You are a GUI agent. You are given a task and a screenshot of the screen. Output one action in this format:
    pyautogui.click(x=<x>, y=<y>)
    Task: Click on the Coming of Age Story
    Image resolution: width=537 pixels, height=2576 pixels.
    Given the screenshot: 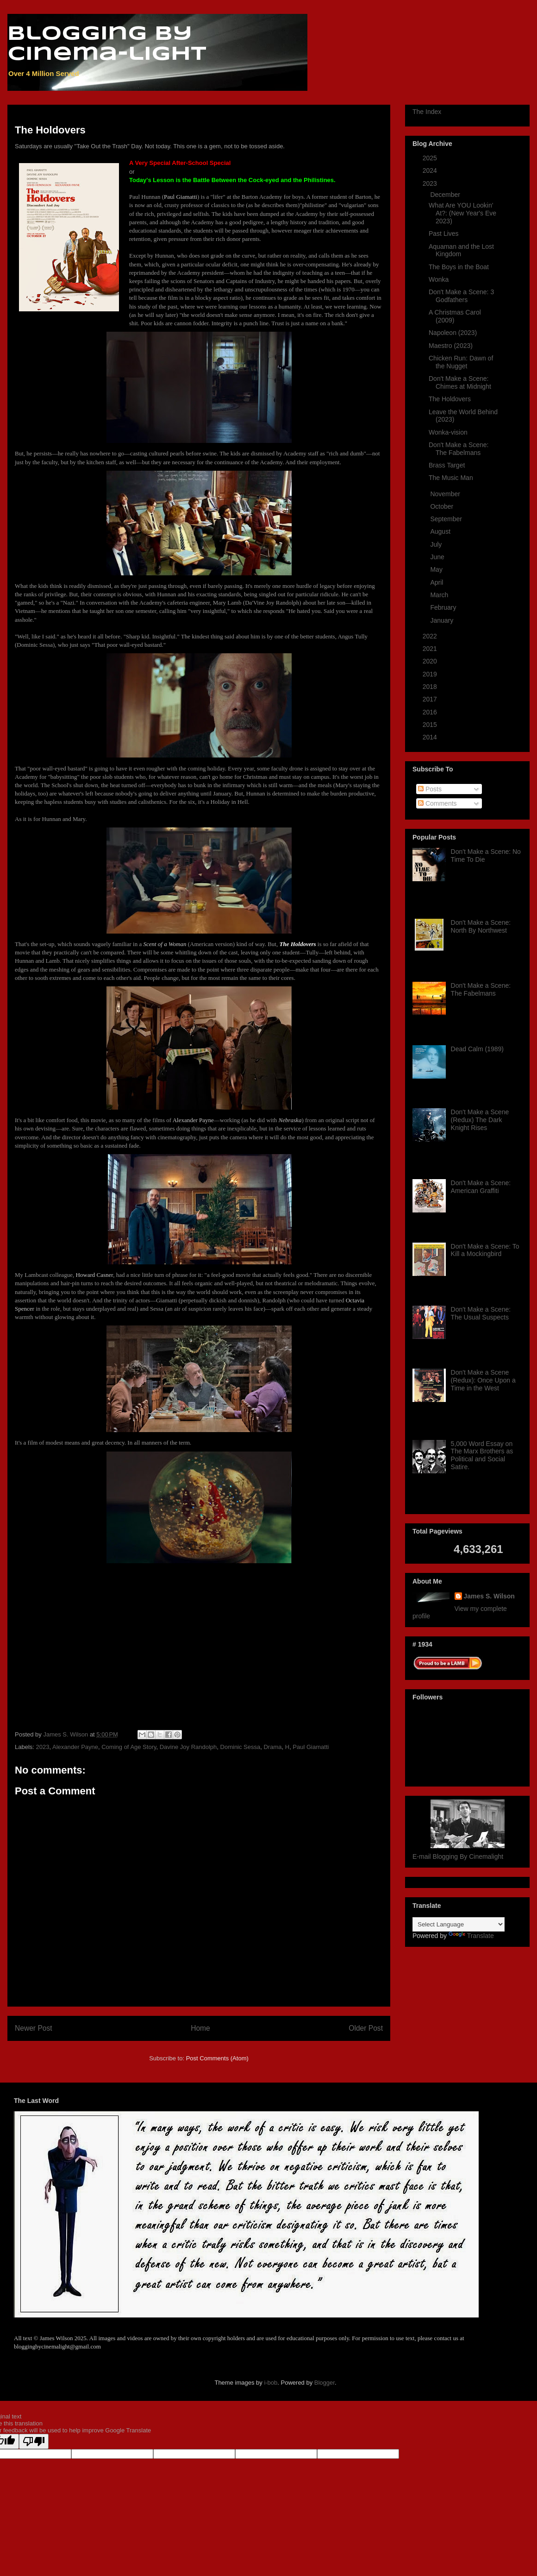 What is the action you would take?
    pyautogui.click(x=128, y=1746)
    